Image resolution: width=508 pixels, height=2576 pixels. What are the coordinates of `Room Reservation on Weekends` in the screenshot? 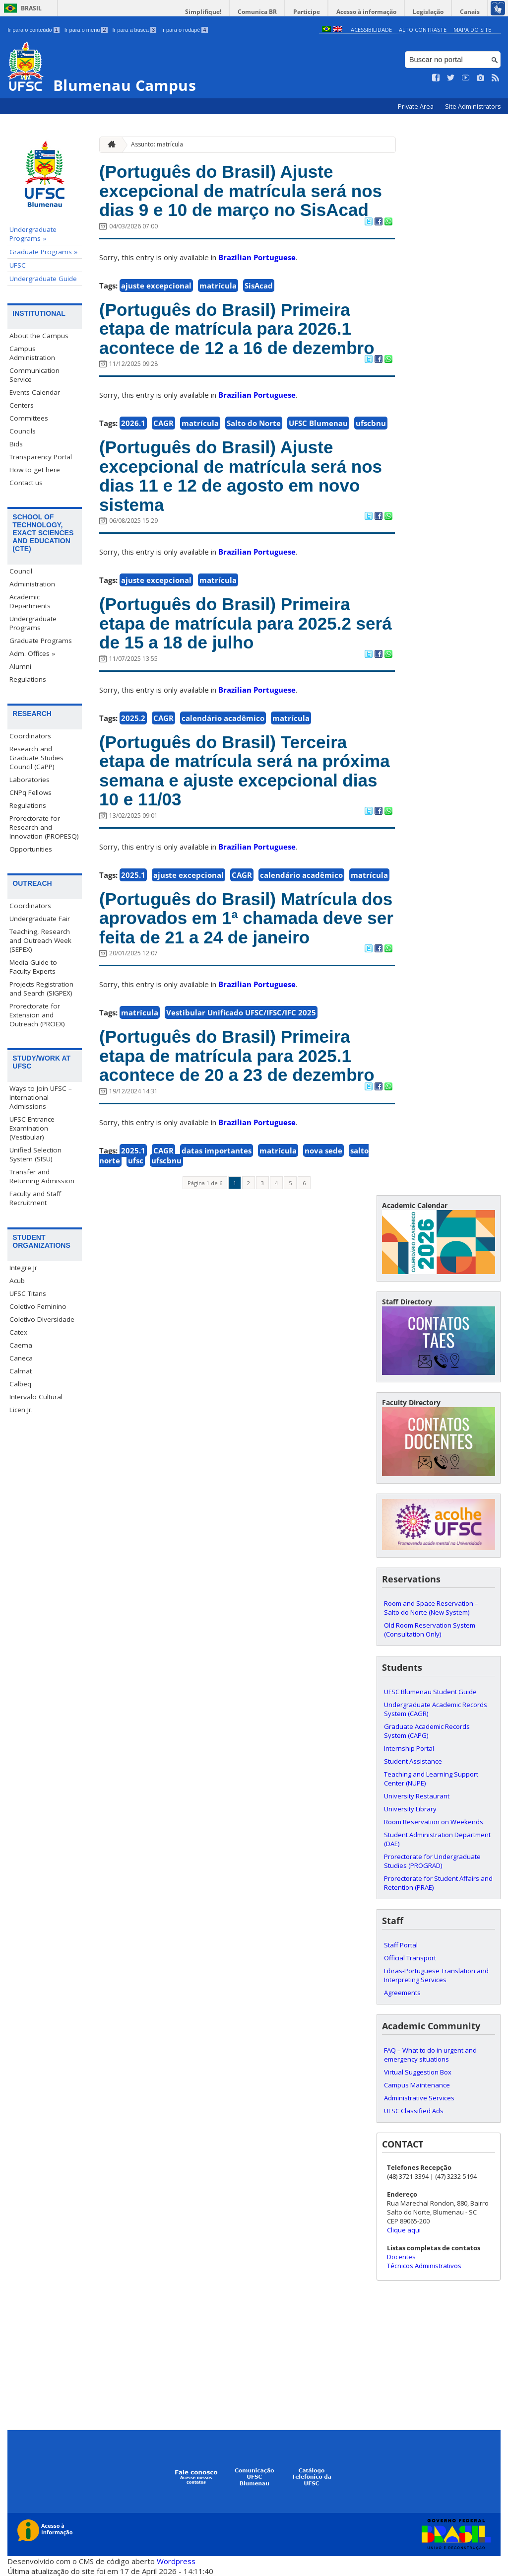 It's located at (433, 1821).